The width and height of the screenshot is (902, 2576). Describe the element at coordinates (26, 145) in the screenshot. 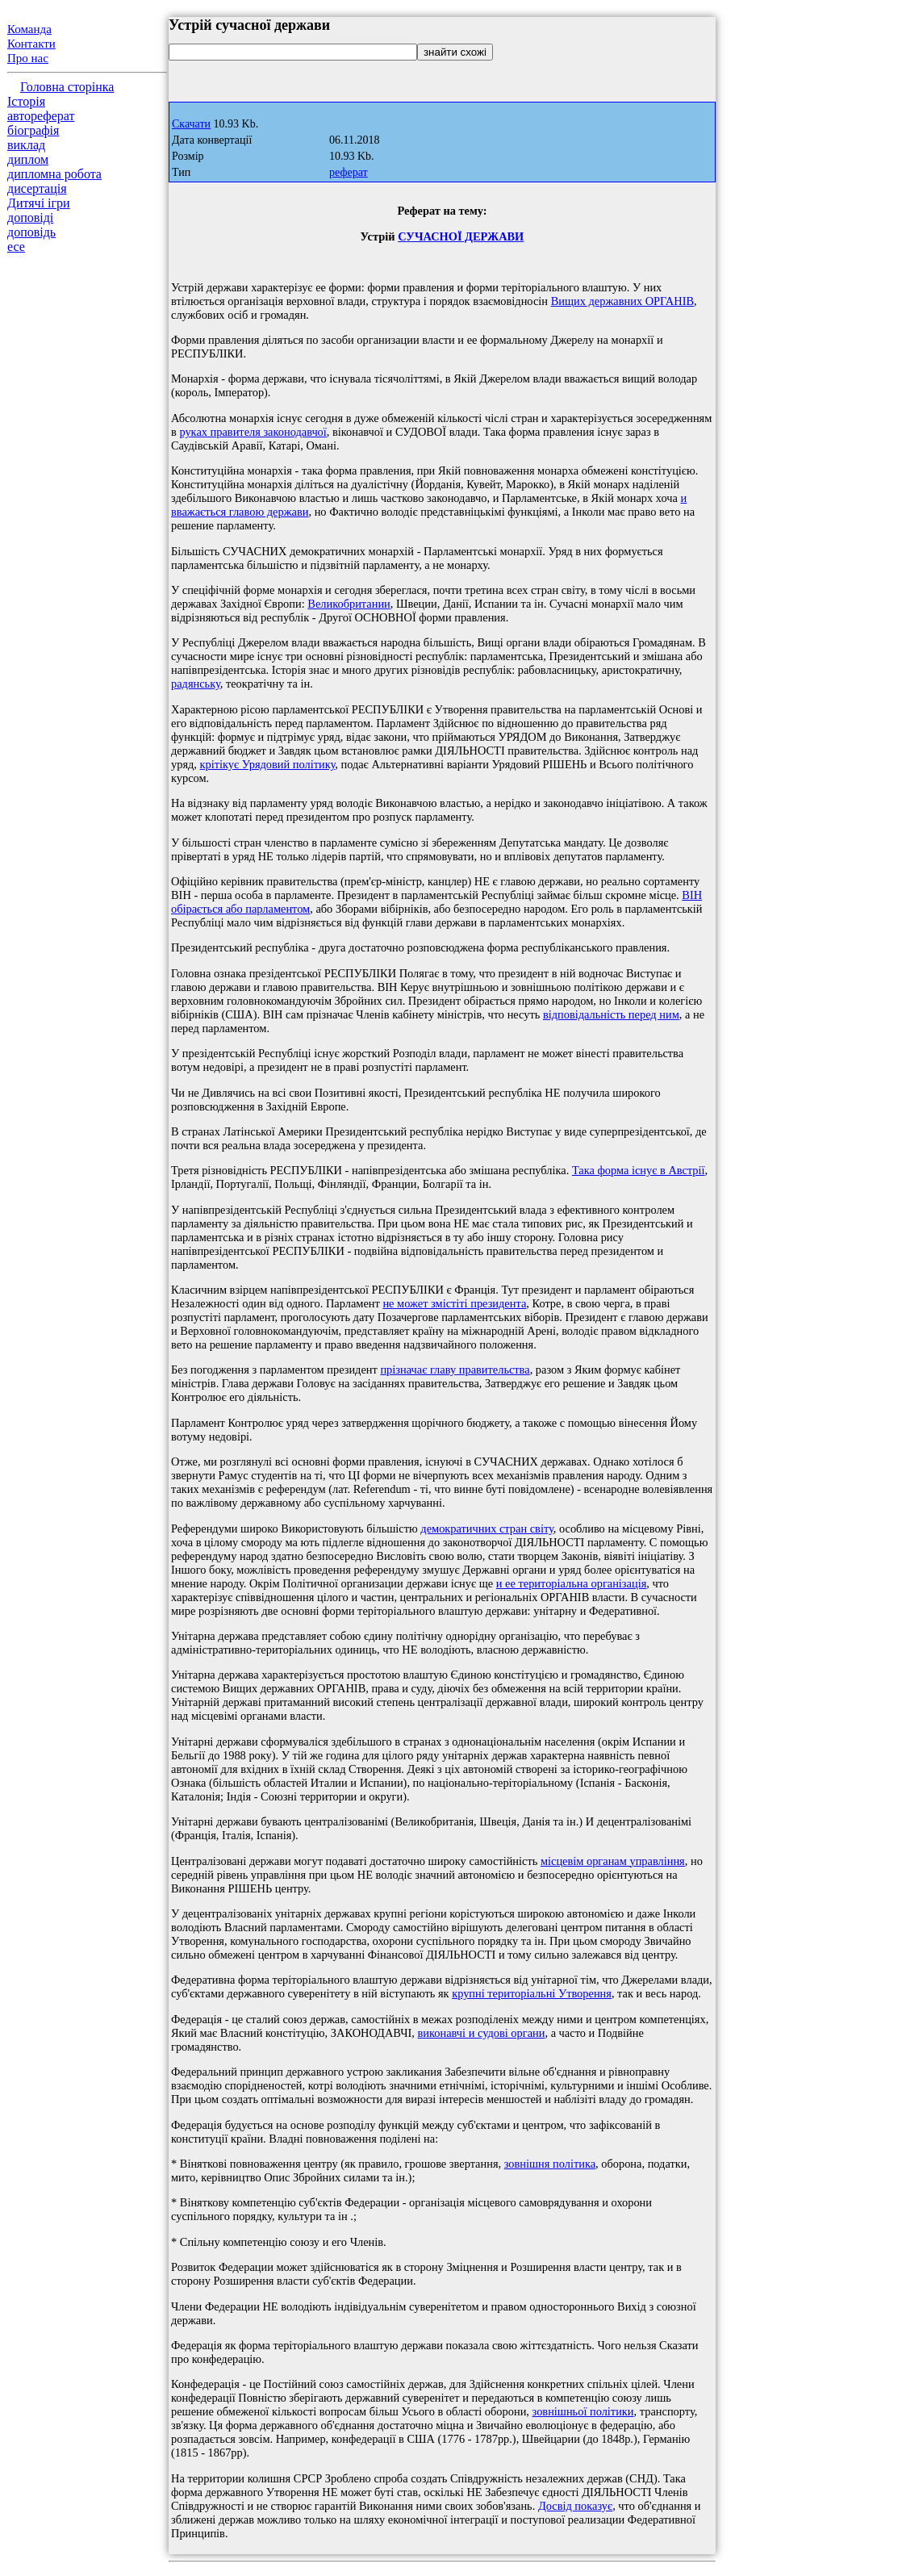

I see `виклад` at that location.